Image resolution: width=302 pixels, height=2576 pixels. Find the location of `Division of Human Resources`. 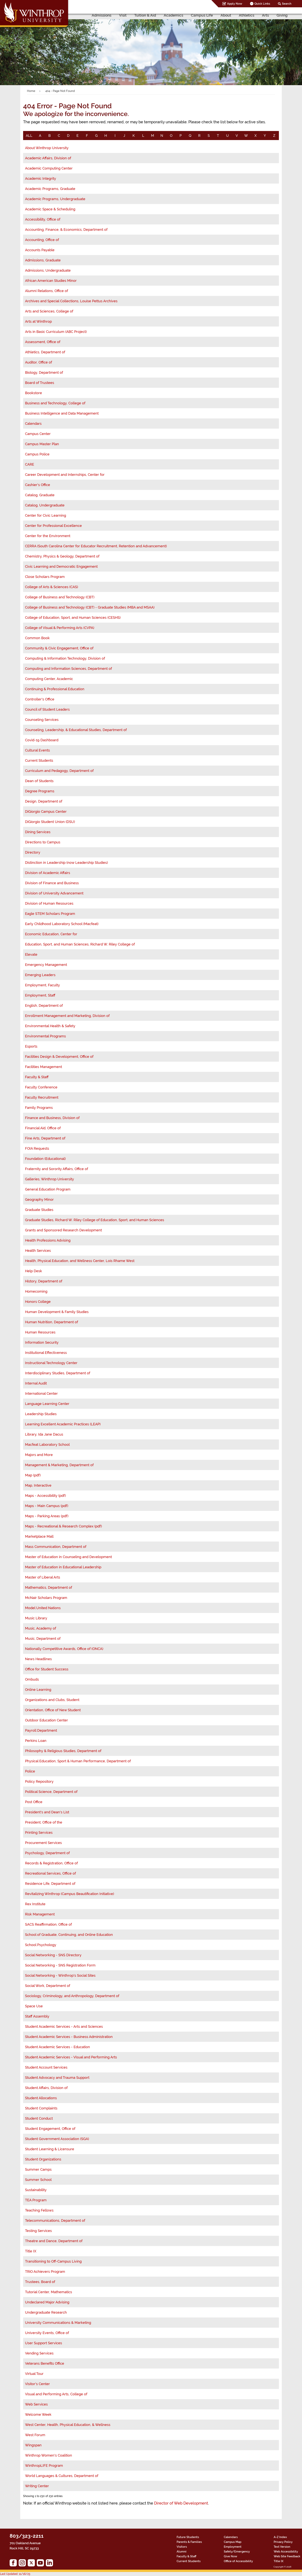

Division of Human Resources is located at coordinates (49, 903).